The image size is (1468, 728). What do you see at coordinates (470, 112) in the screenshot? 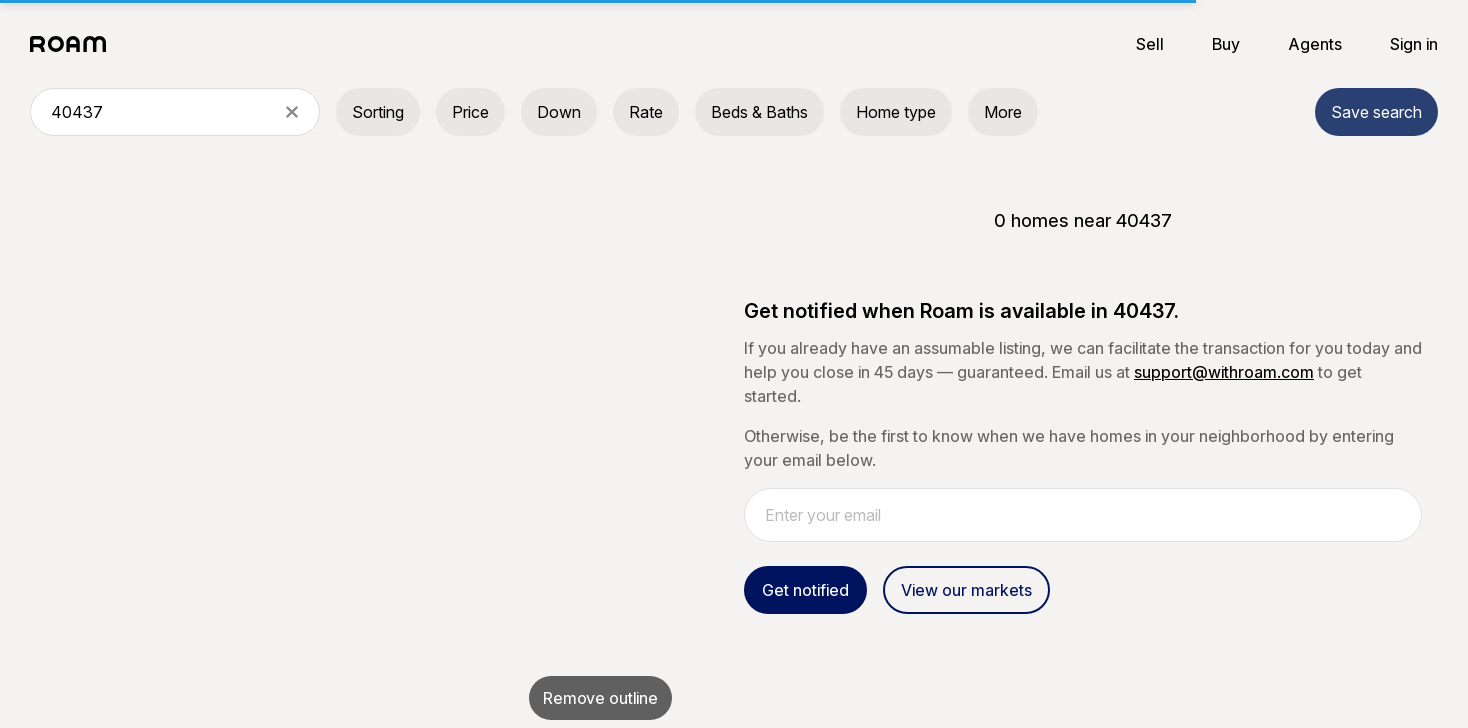
I see `Price` at bounding box center [470, 112].